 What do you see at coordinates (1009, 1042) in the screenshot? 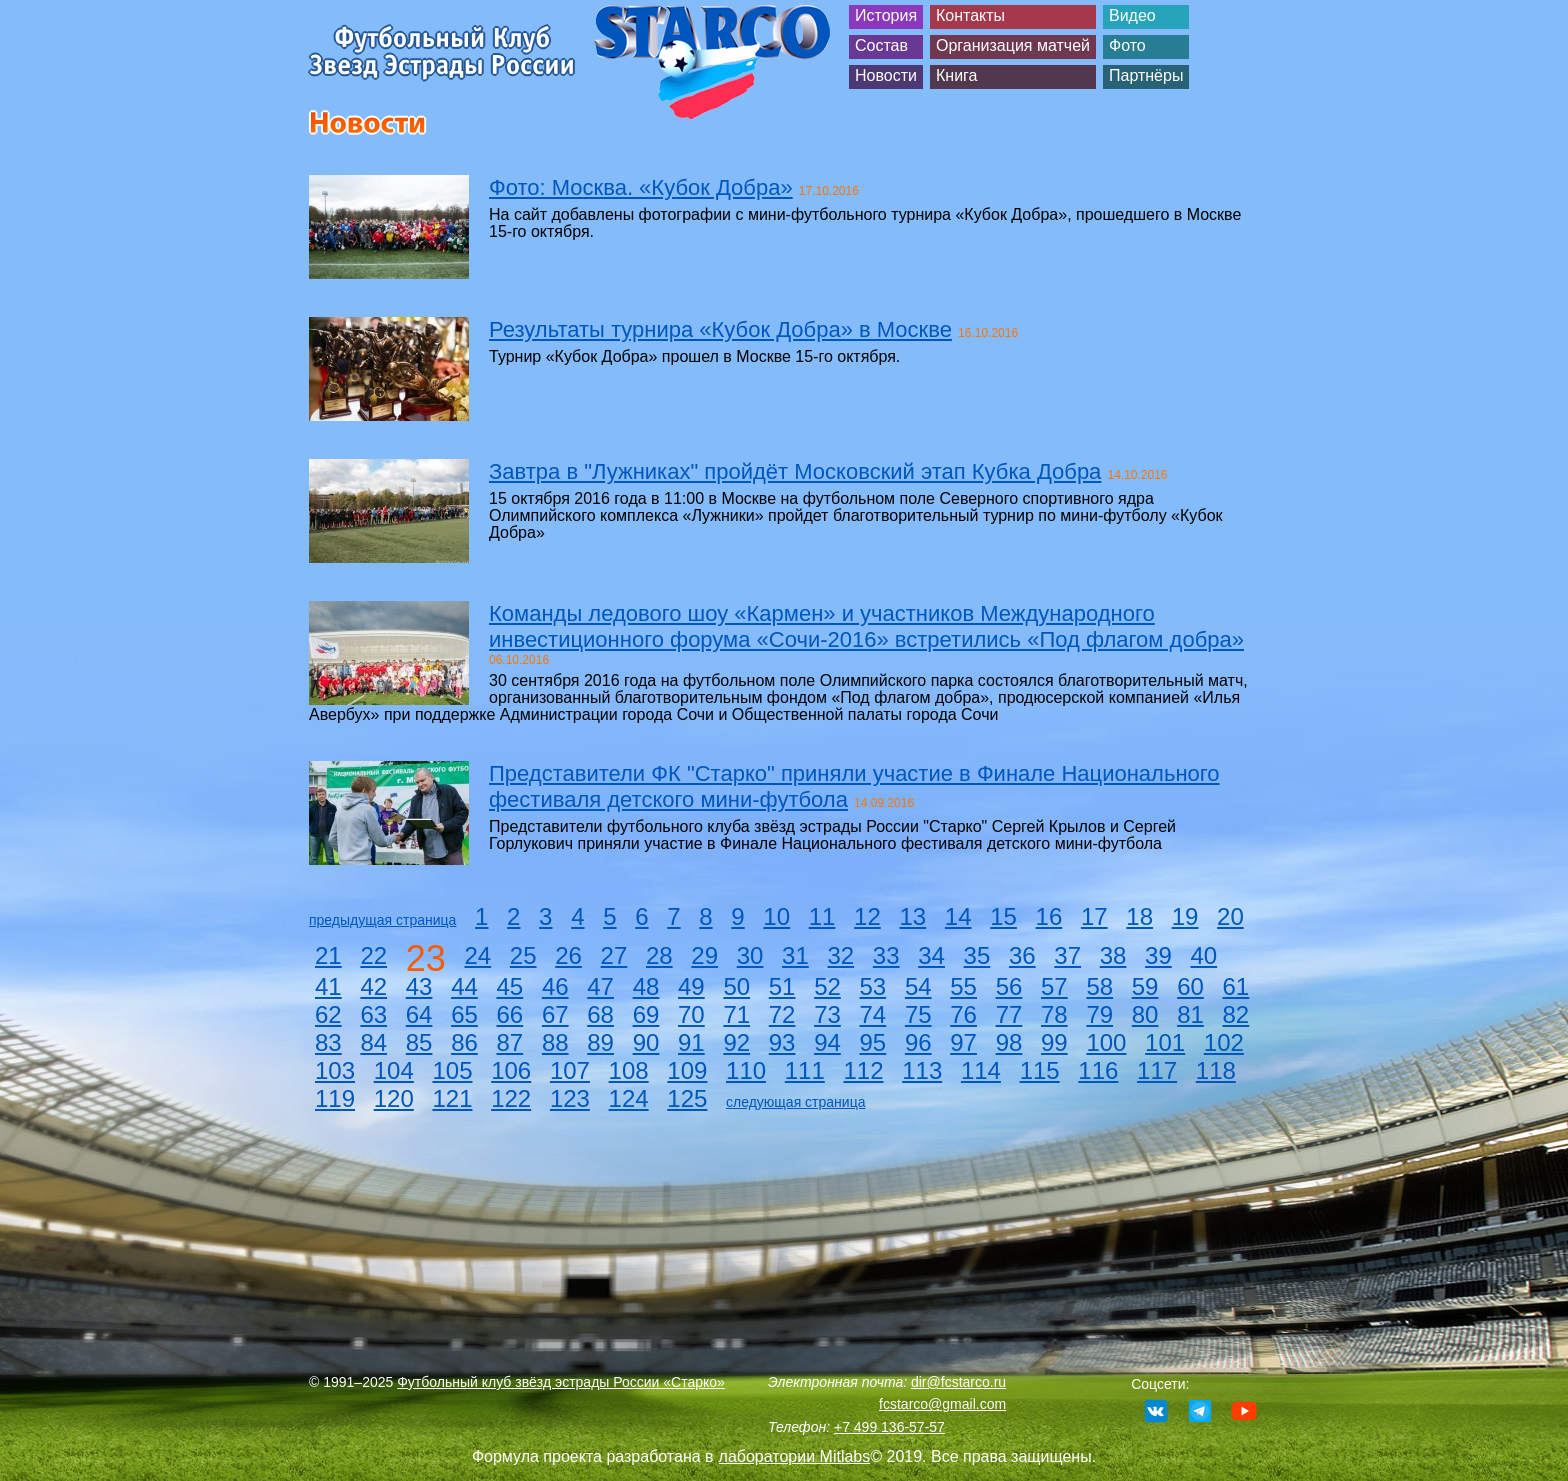
I see `98` at bounding box center [1009, 1042].